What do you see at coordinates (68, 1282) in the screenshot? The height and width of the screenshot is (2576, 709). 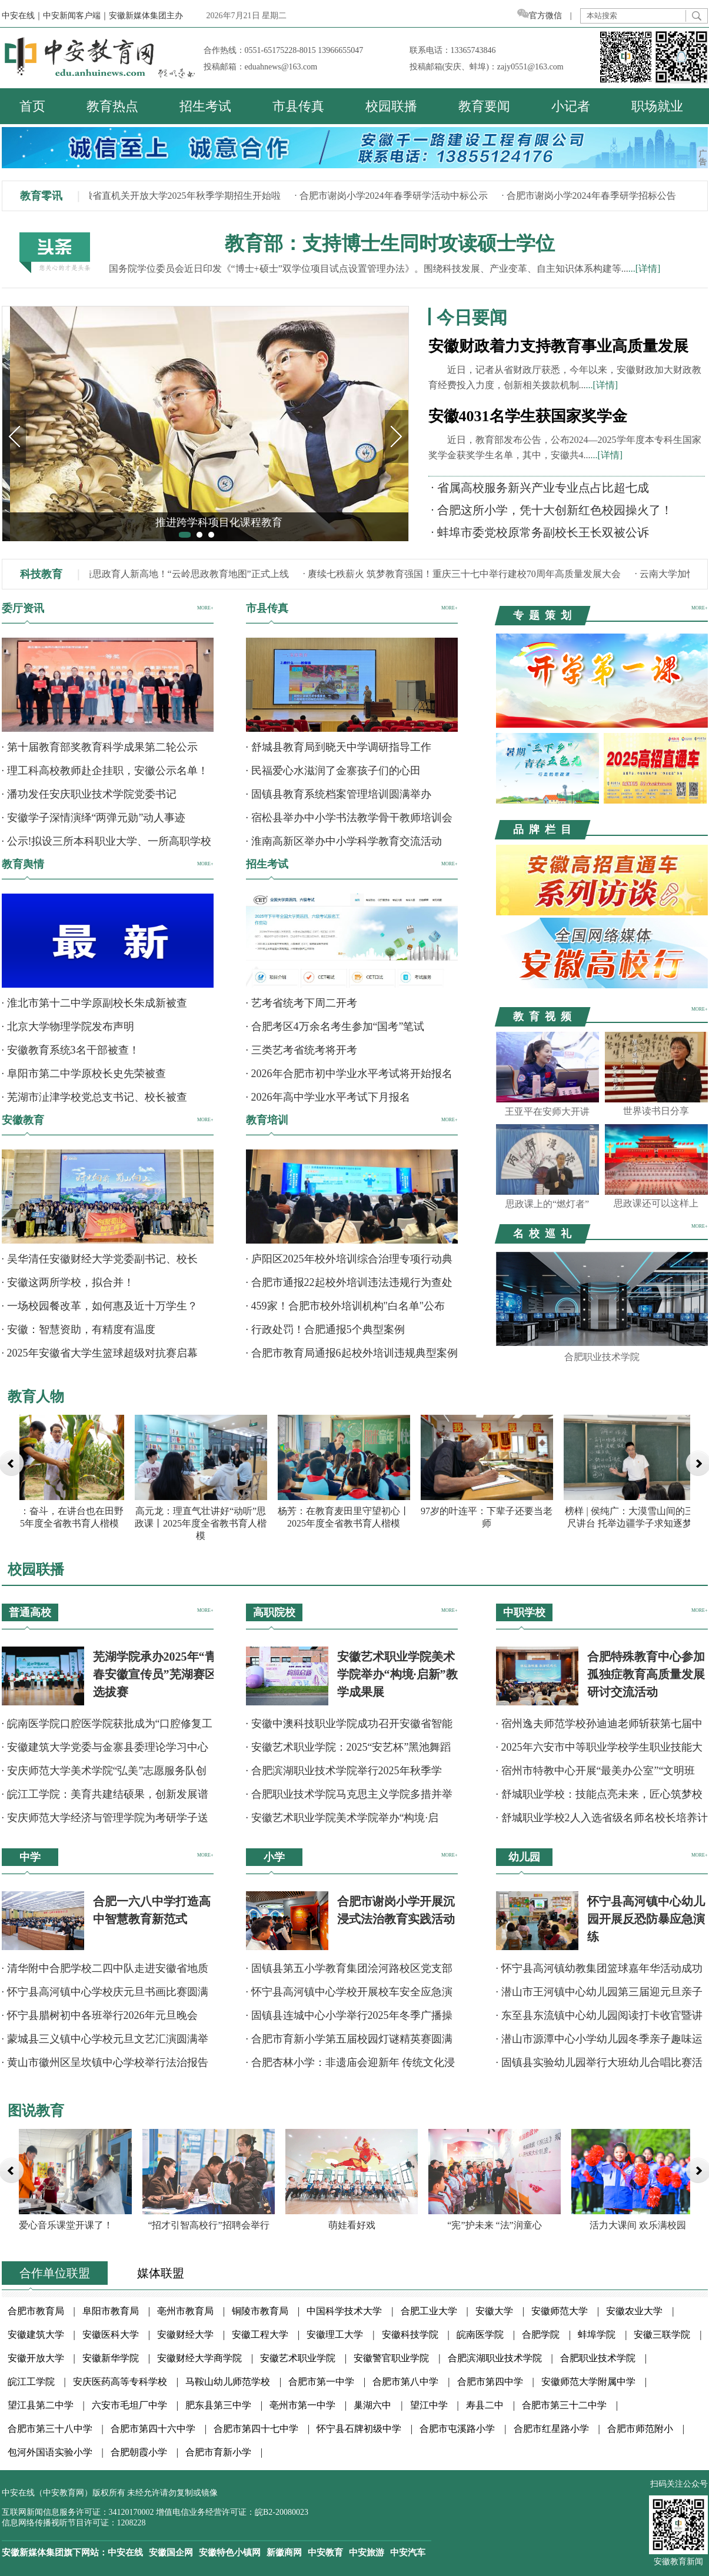 I see `· 安徽这两所学校，拟合并！` at bounding box center [68, 1282].